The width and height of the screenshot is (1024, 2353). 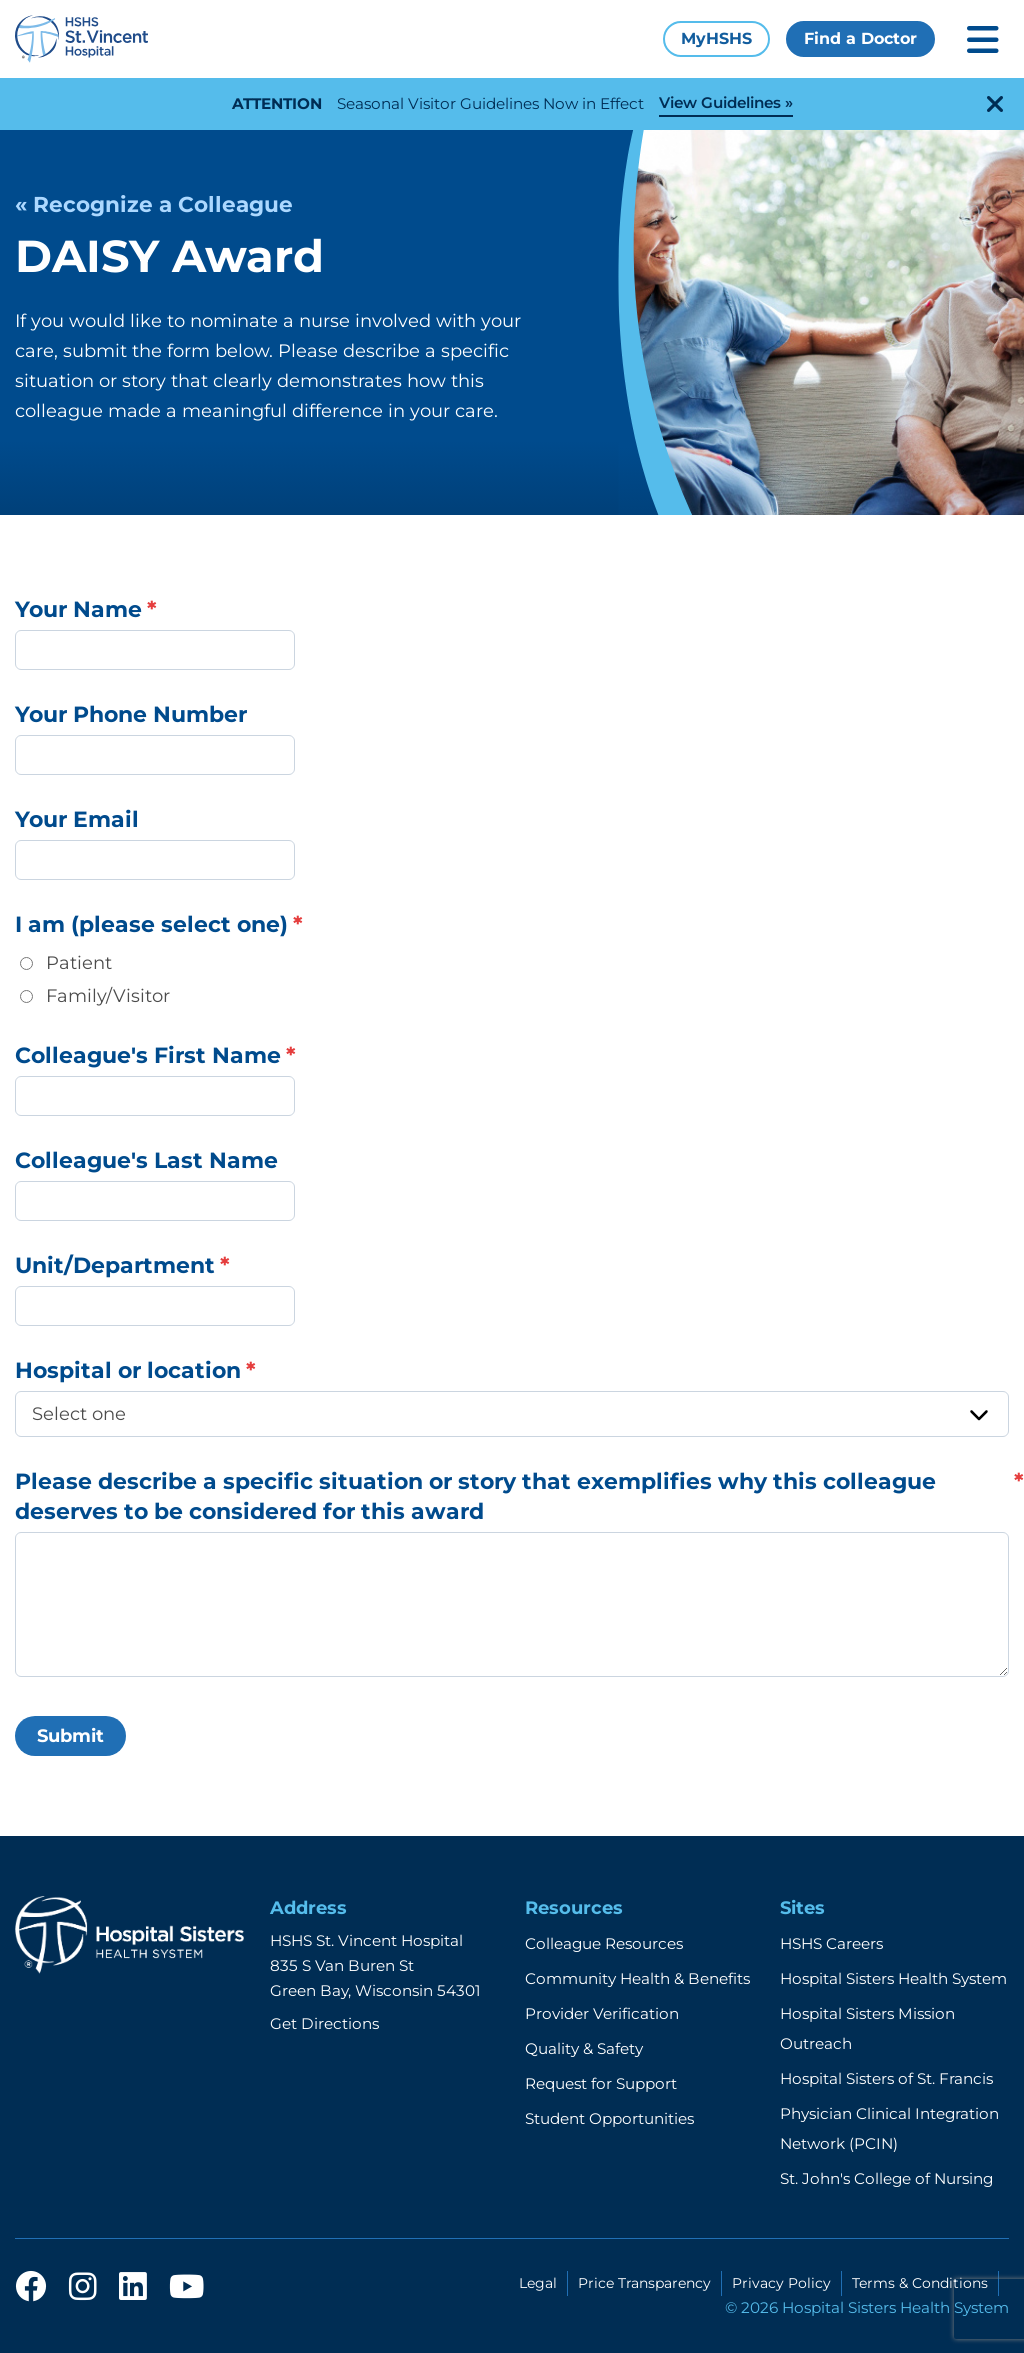 What do you see at coordinates (131, 714) in the screenshot?
I see `Your Phone Number` at bounding box center [131, 714].